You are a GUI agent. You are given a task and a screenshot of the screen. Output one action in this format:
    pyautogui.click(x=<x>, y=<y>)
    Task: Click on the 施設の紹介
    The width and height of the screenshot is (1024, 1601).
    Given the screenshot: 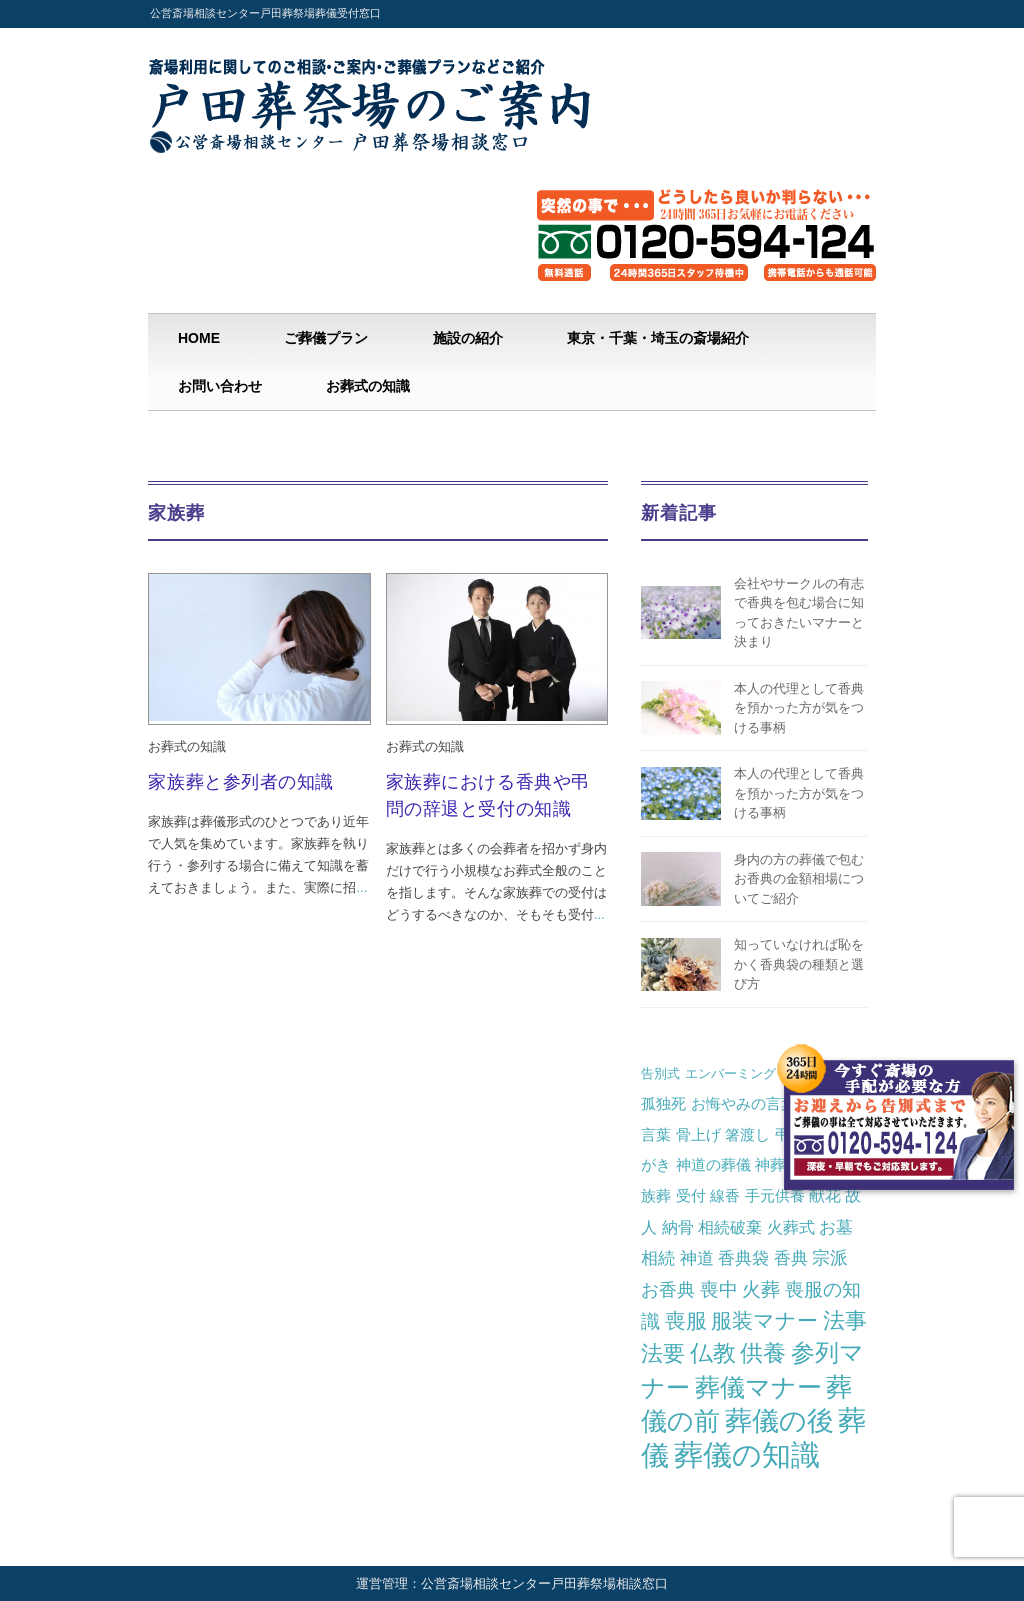 What is the action you would take?
    pyautogui.click(x=468, y=338)
    